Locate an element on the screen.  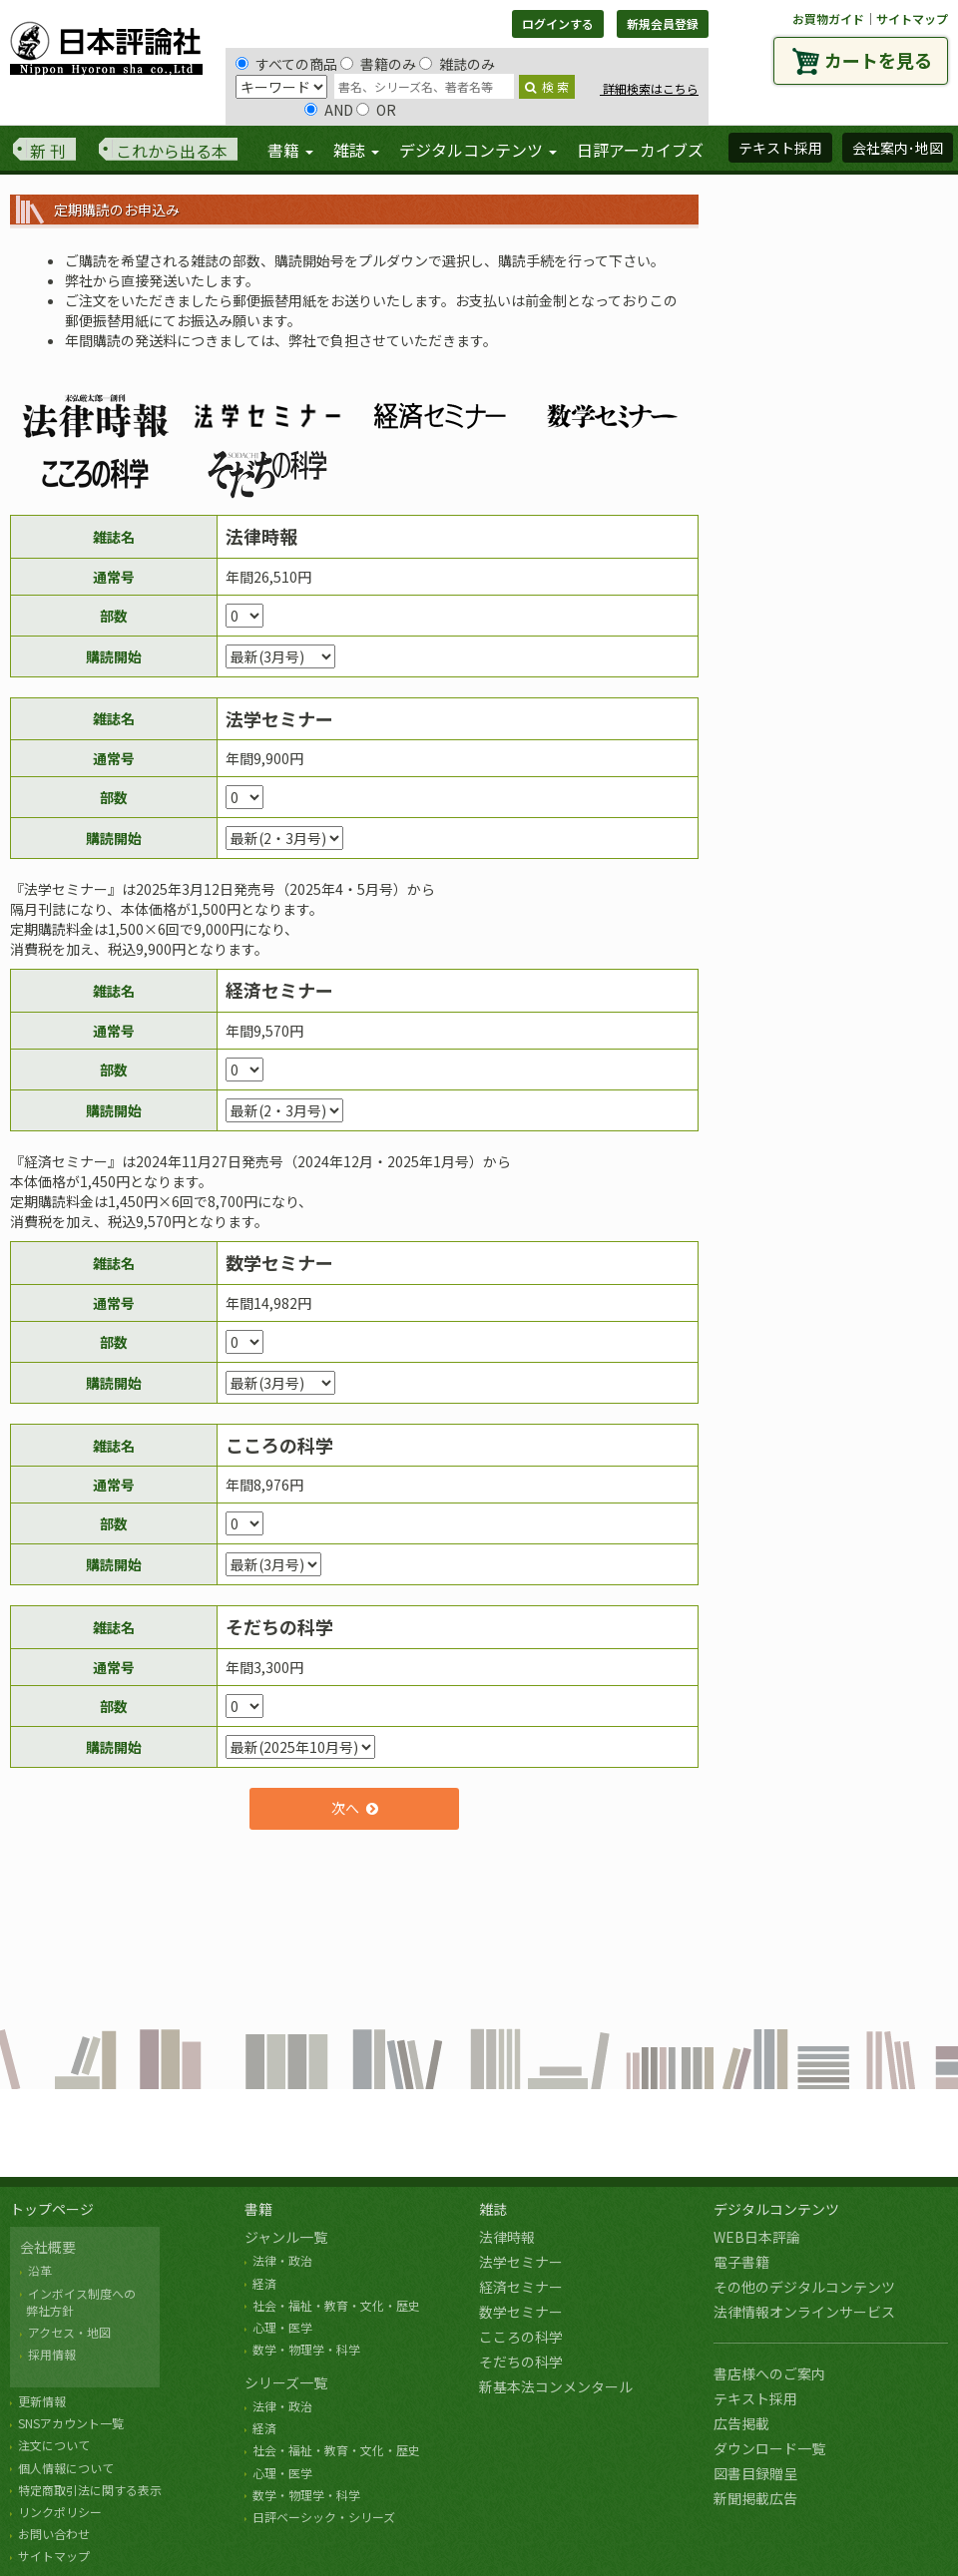
広告掲載 is located at coordinates (741, 2423).